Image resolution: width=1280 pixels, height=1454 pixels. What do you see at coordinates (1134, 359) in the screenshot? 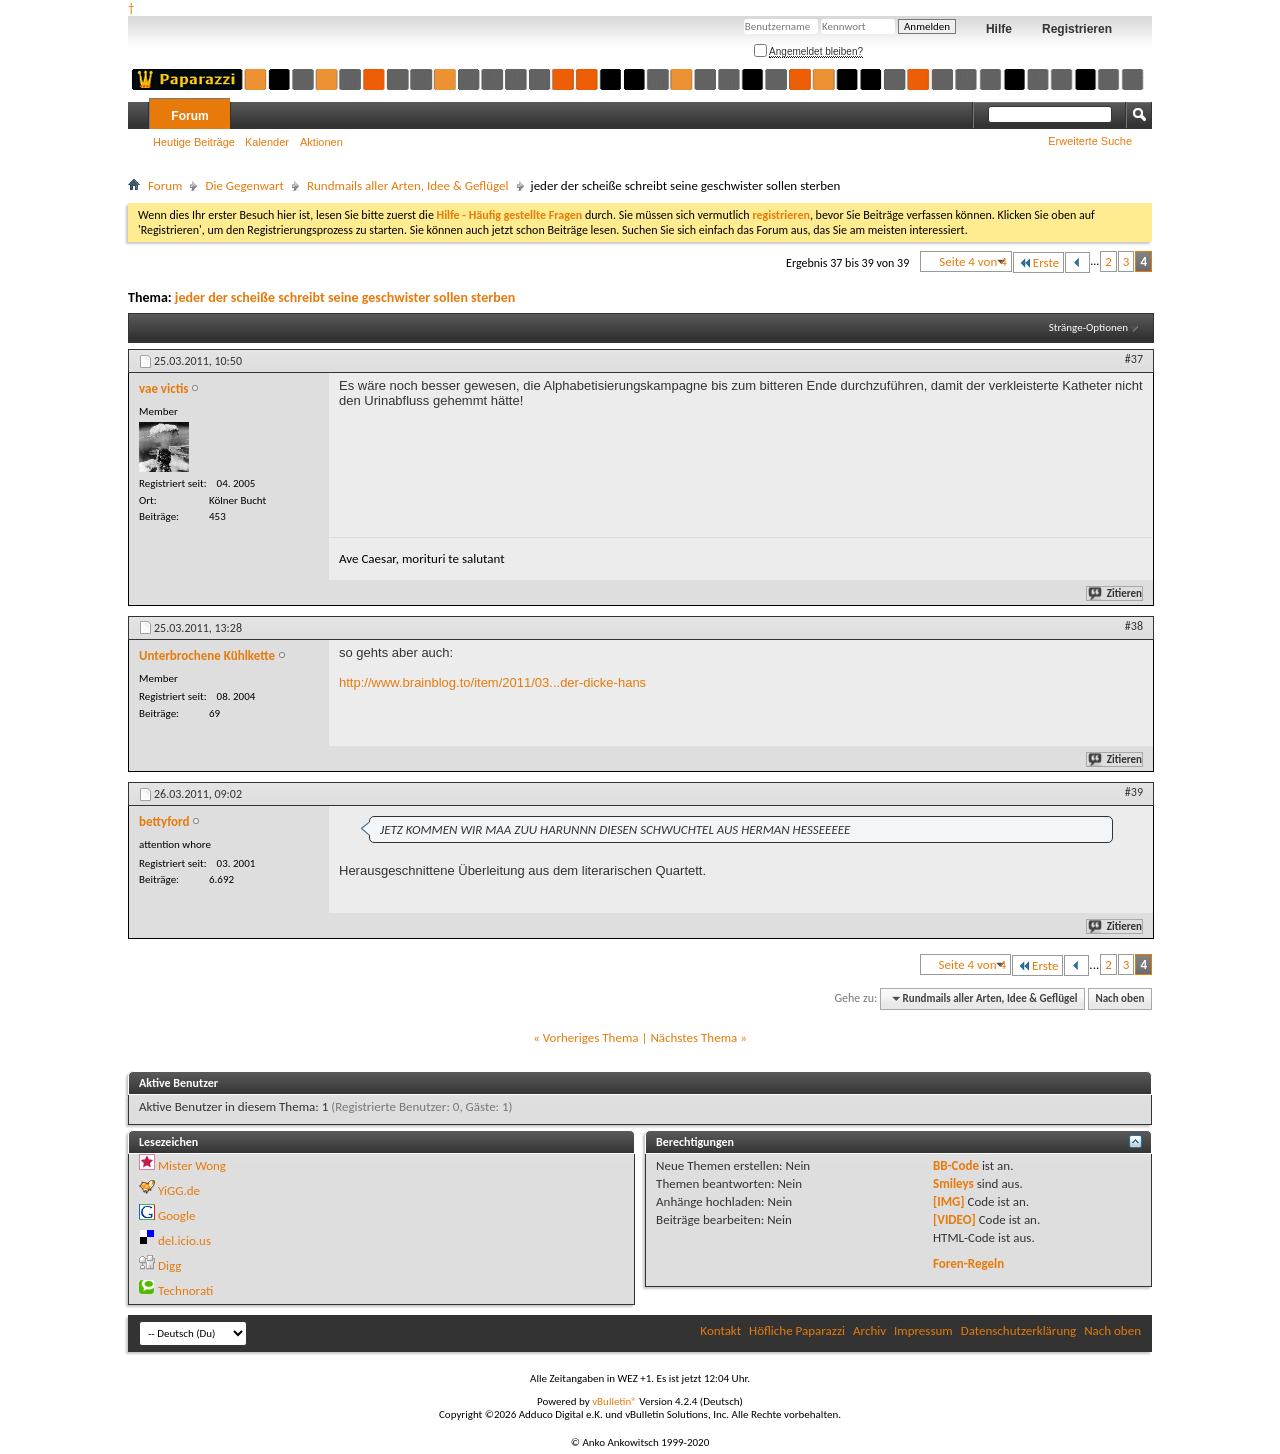
I see `#37` at bounding box center [1134, 359].